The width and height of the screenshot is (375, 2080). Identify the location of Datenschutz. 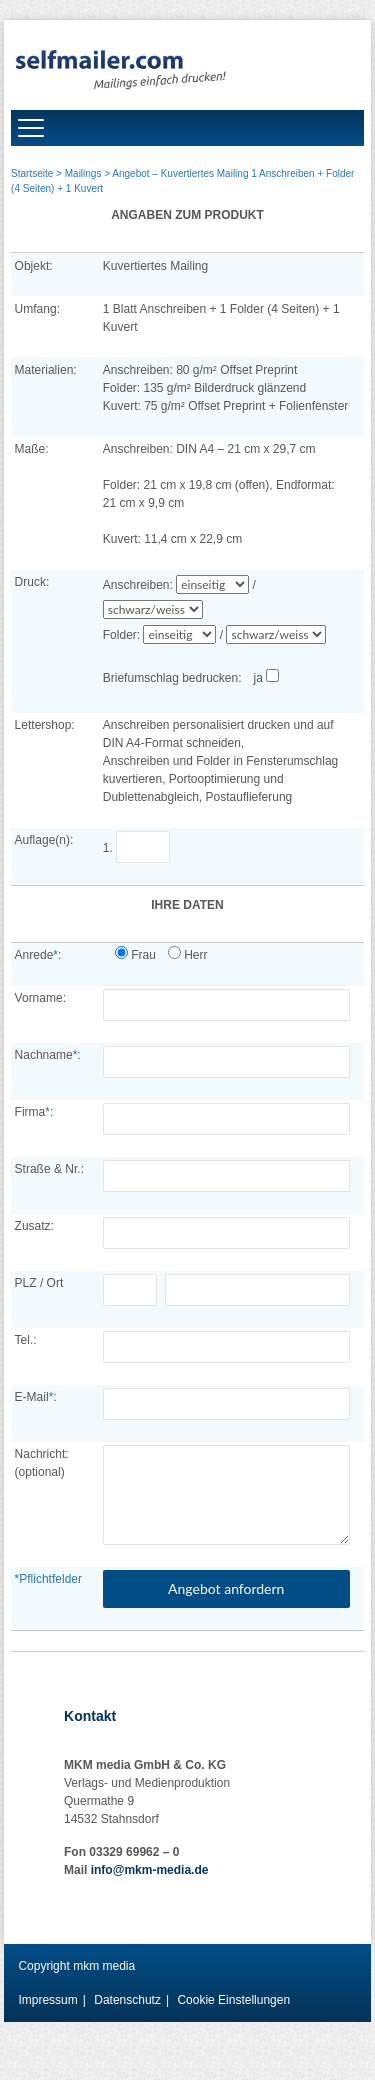
(127, 2000).